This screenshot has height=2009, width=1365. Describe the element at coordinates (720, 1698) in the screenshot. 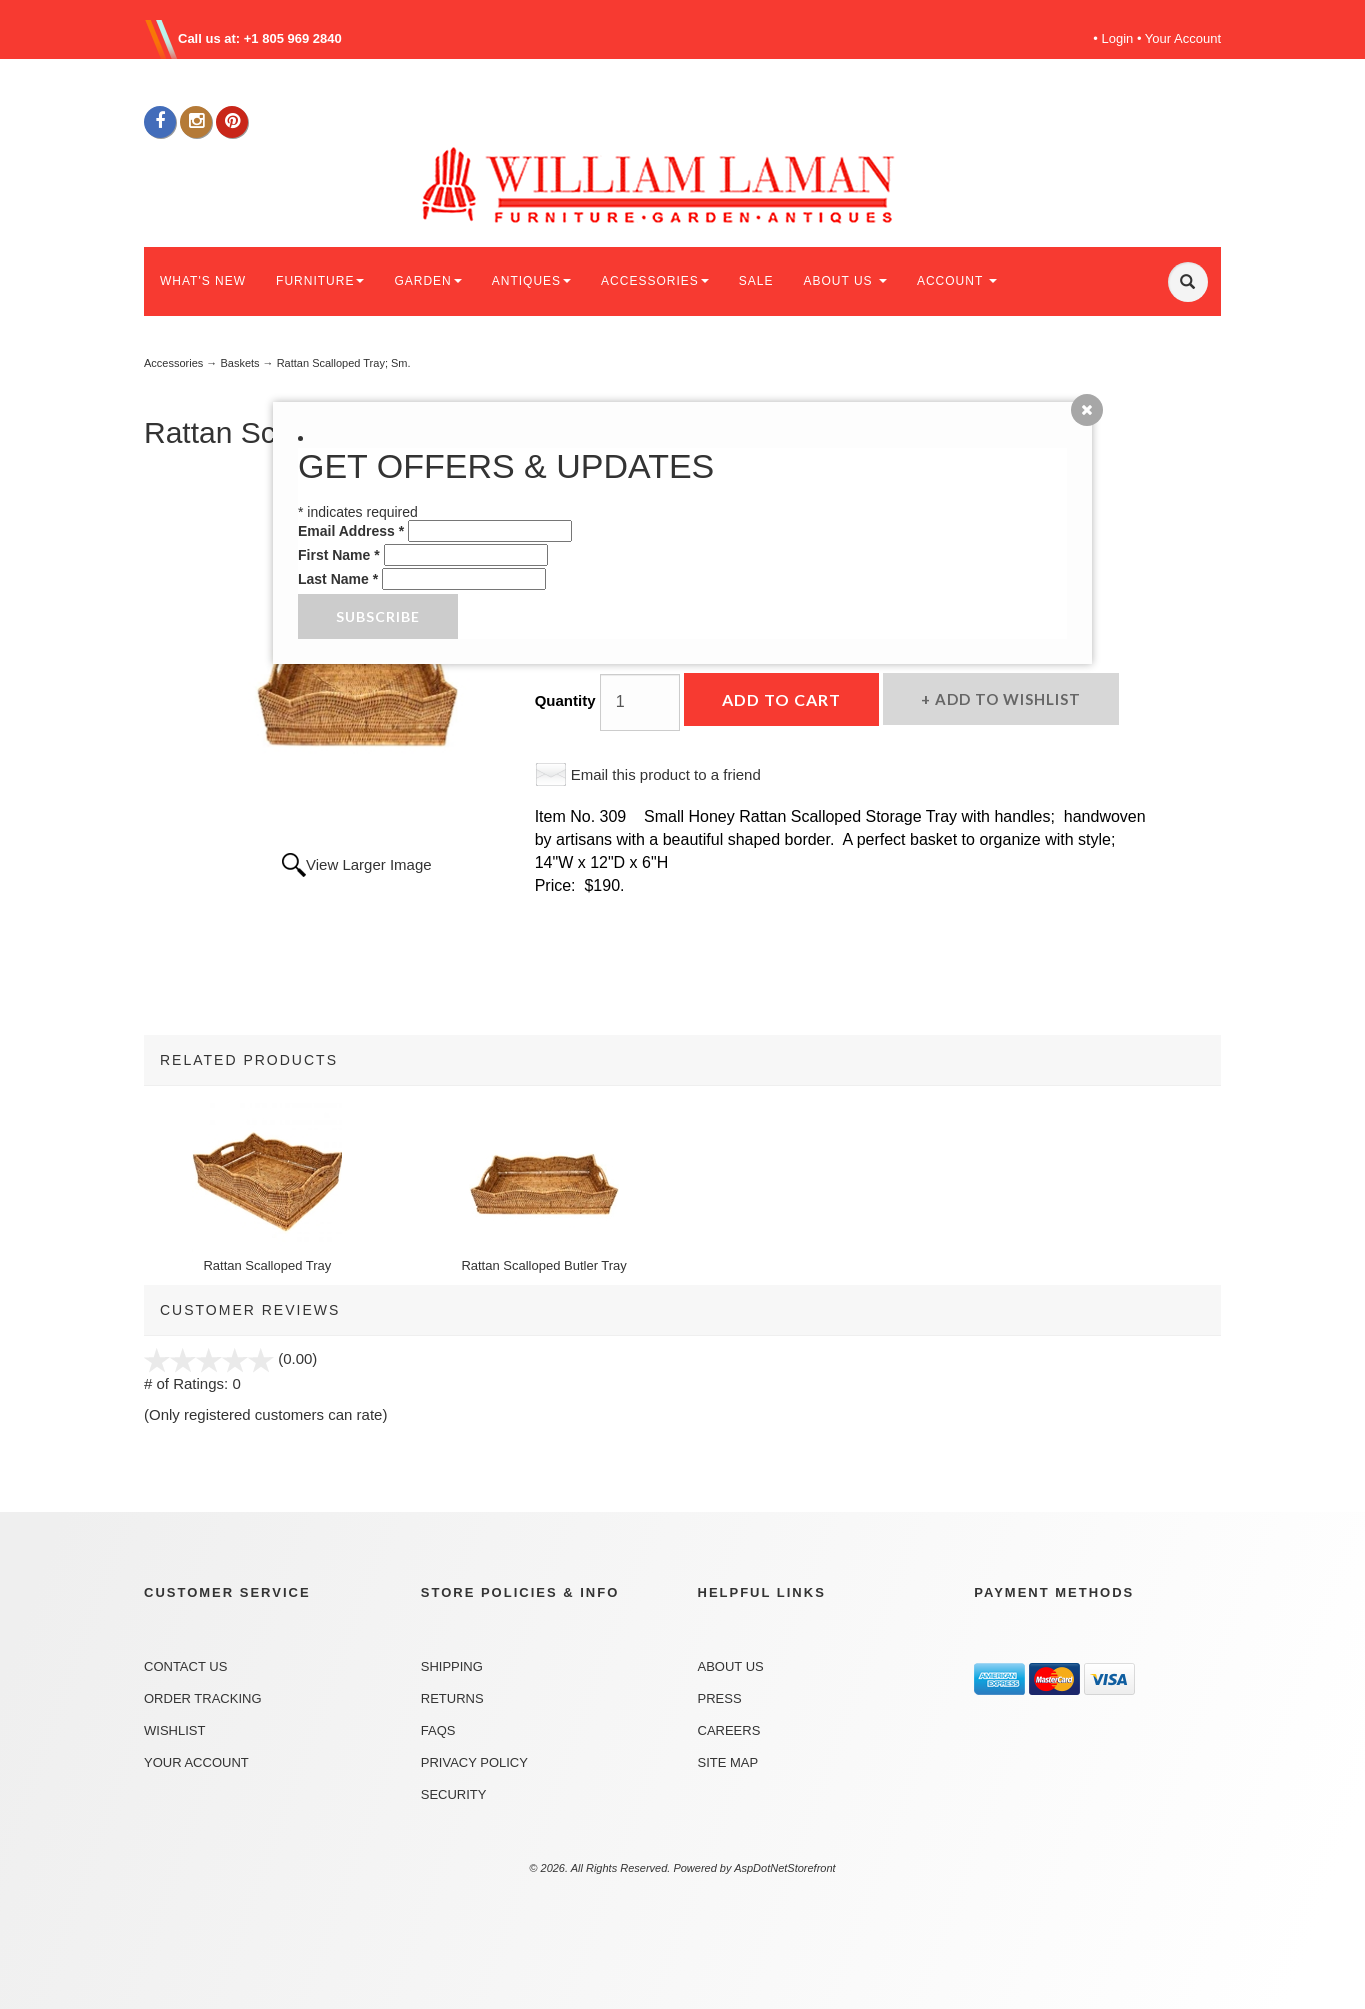

I see `Press` at that location.